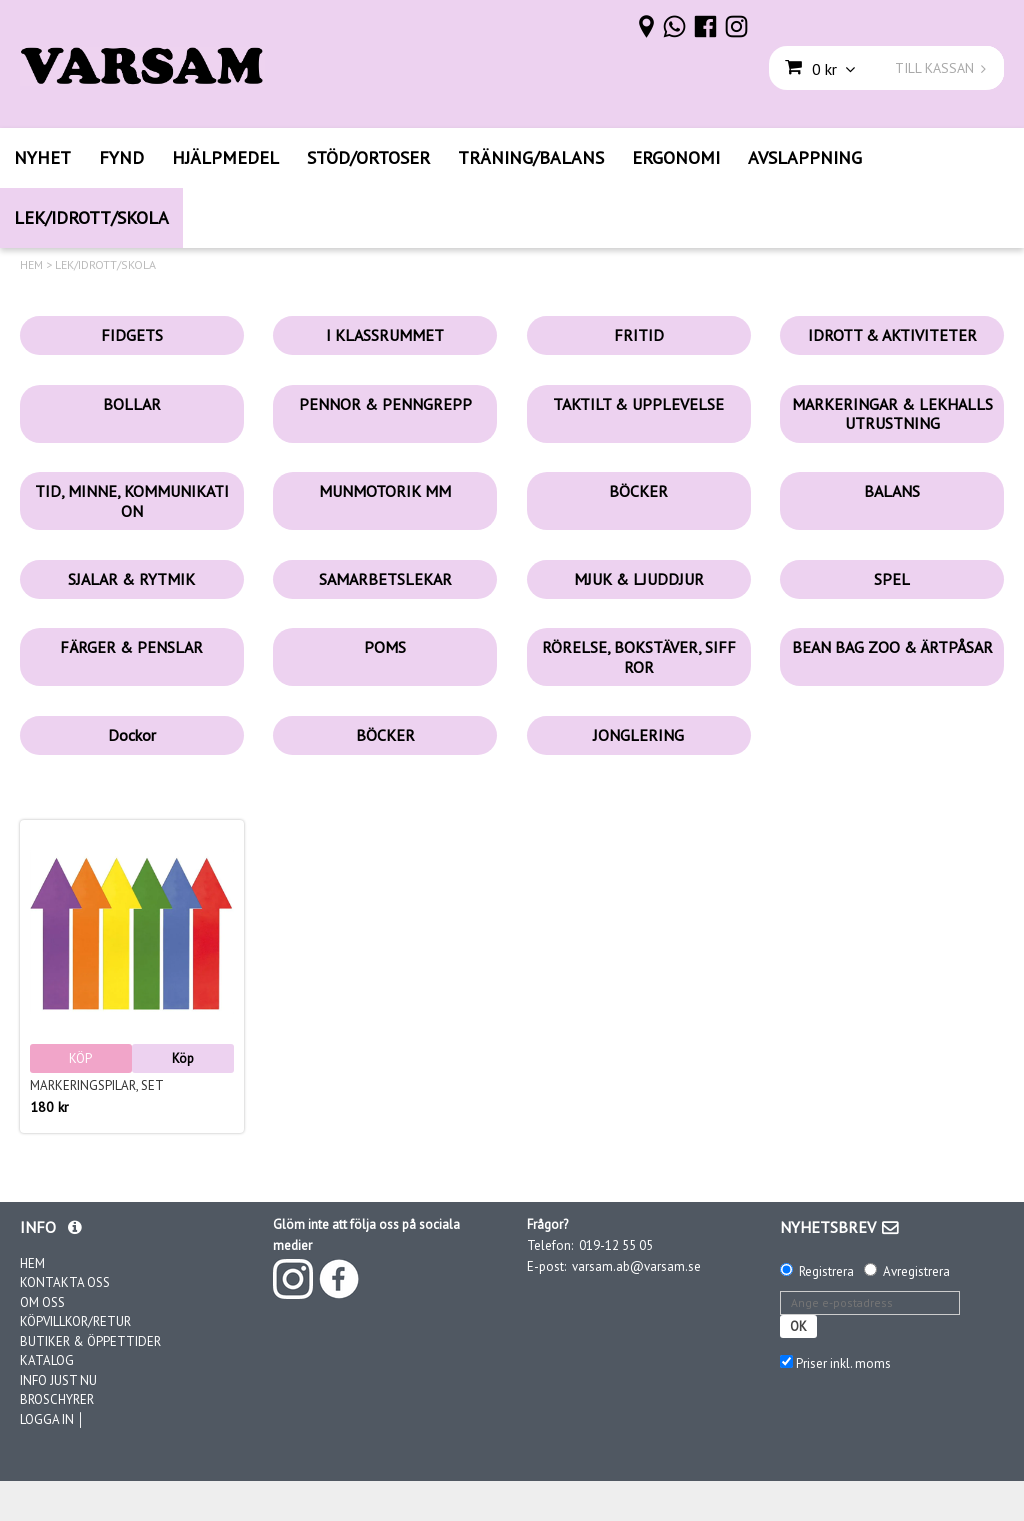 The width and height of the screenshot is (1024, 1521). What do you see at coordinates (91, 217) in the screenshot?
I see `LEK/IDROTT/SKOLA` at bounding box center [91, 217].